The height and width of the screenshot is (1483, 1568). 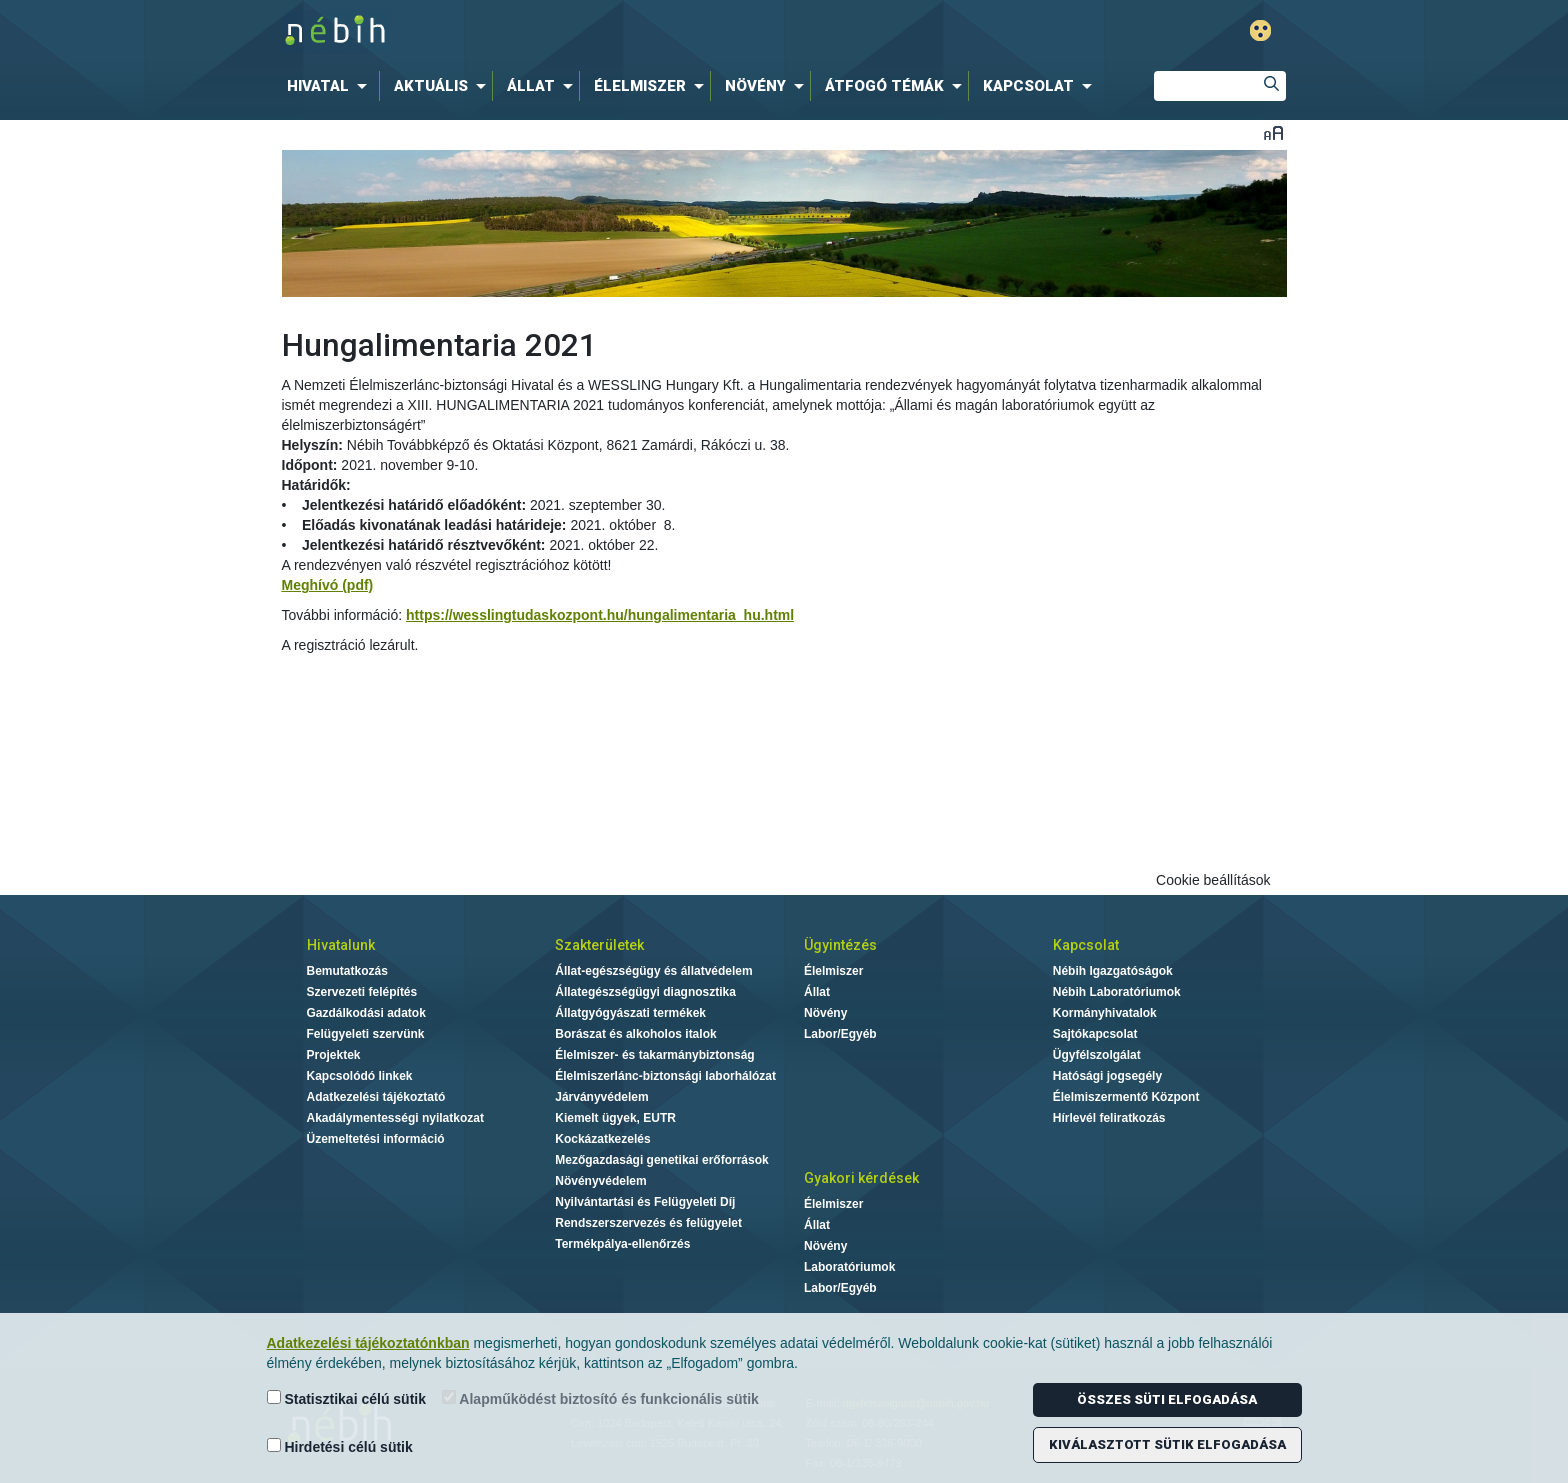 I want to click on Sajtókapcsolat, so click(x=1095, y=1034).